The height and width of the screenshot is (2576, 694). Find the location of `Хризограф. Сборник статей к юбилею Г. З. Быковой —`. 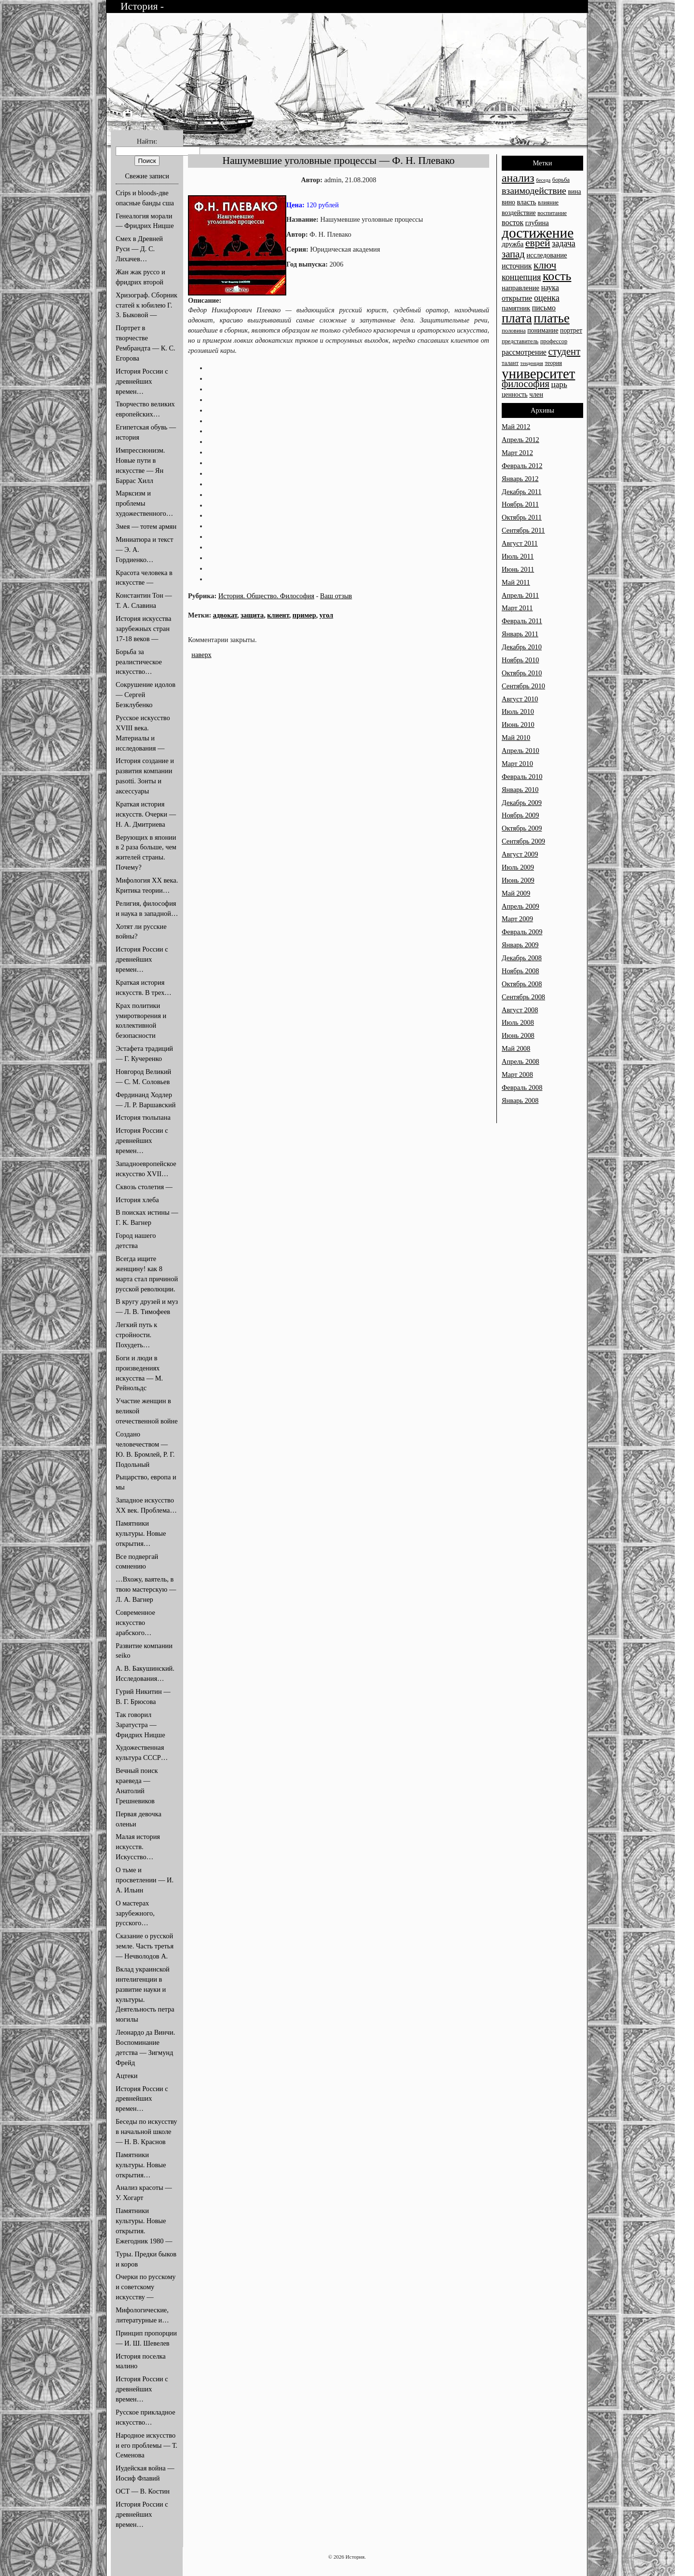

Хризограф. Сборник статей к юбилею Г. З. Быковой — is located at coordinates (146, 305).